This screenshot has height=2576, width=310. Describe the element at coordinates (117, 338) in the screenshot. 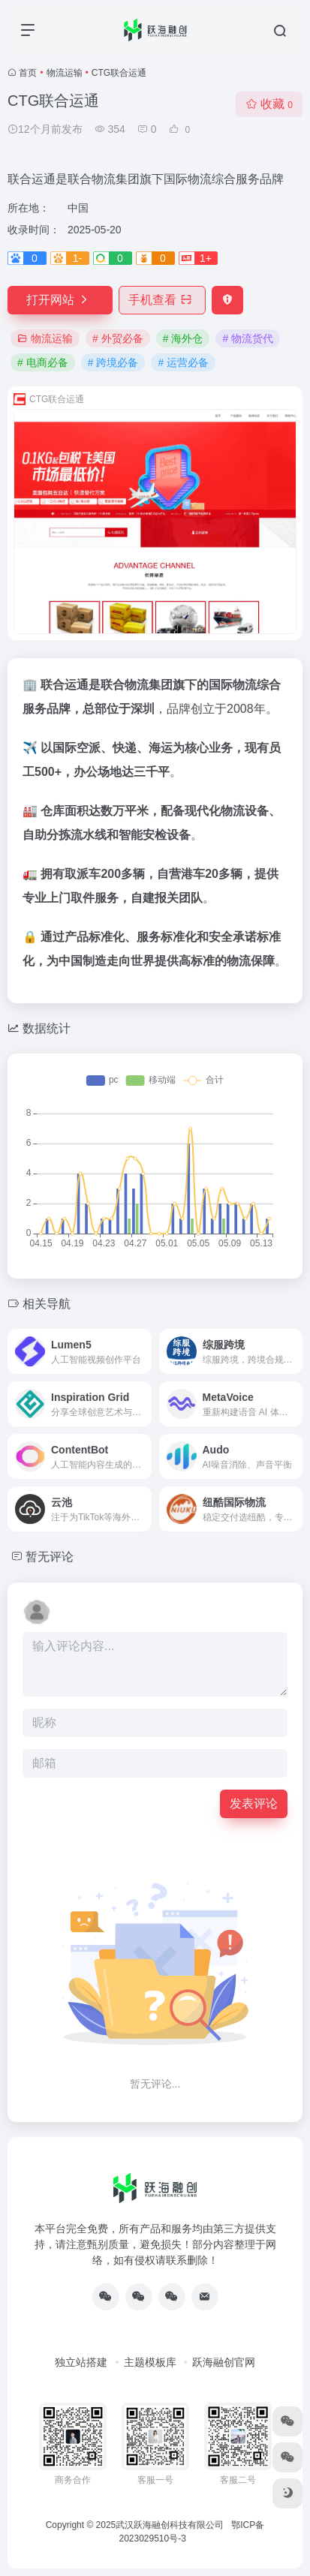

I see `# 外贸必备` at that location.